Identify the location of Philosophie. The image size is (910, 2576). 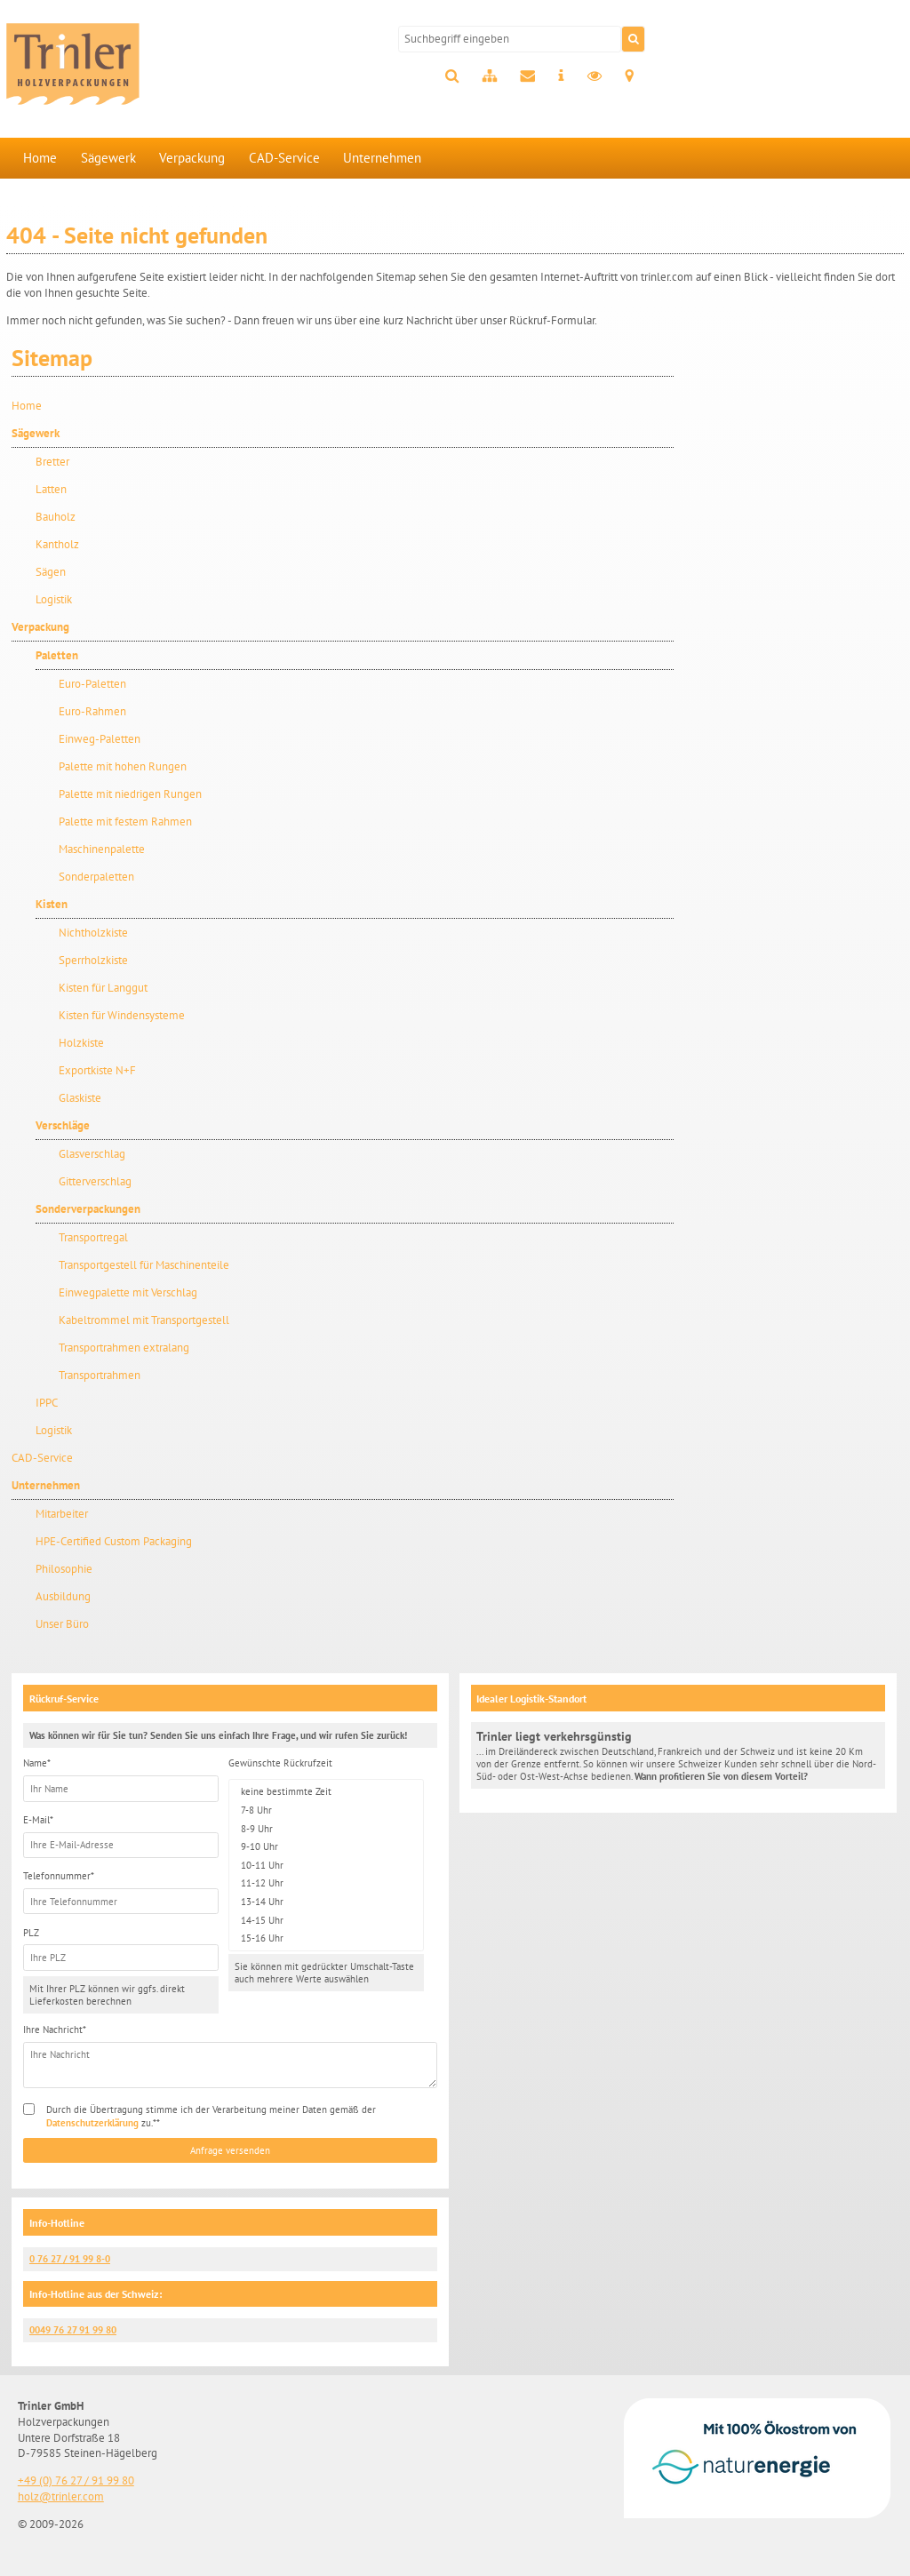
(64, 1568).